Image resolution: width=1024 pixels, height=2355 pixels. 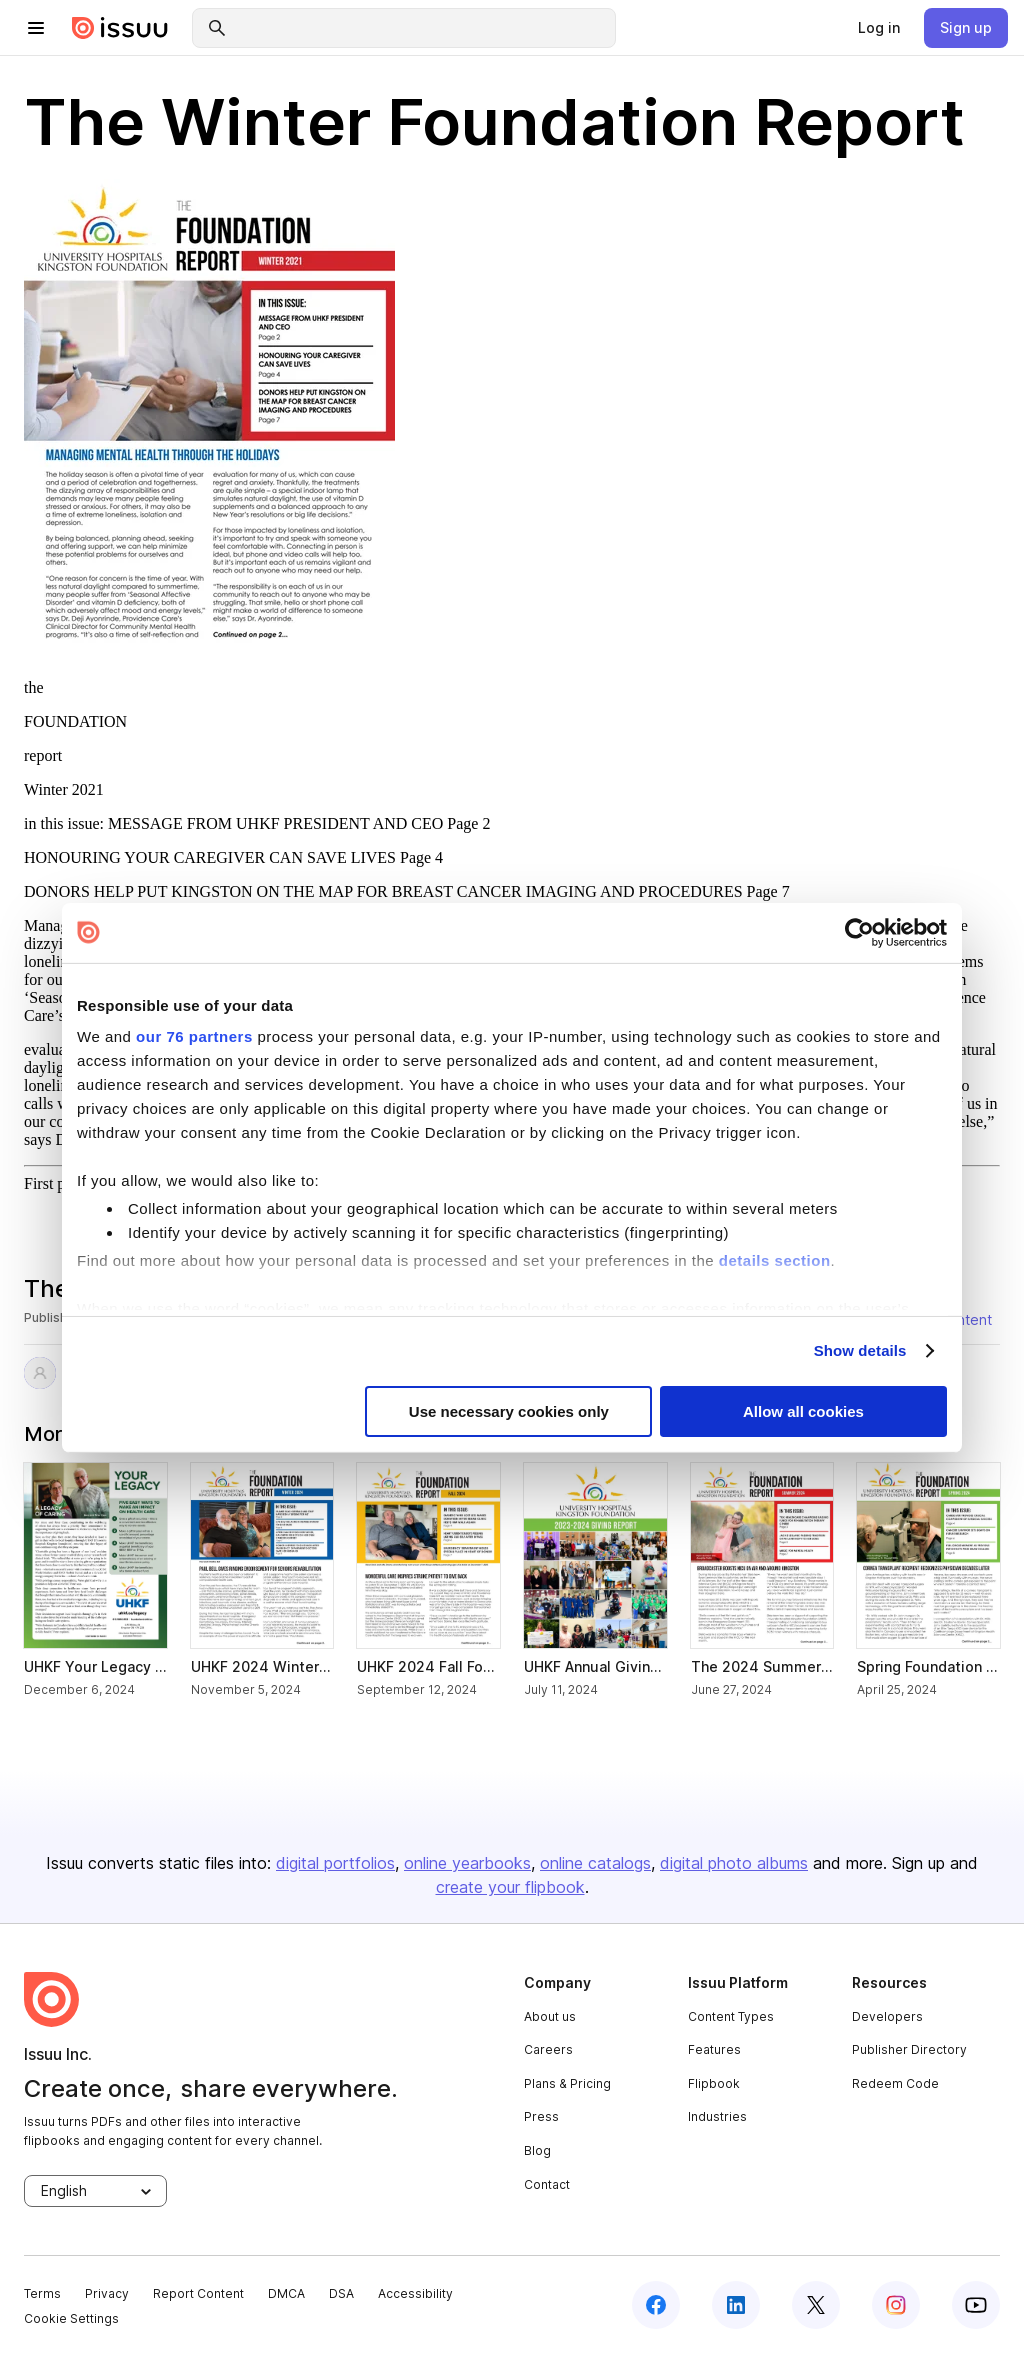 What do you see at coordinates (859, 932) in the screenshot?
I see `[Usercentrics Cookiebot - opens in a new window]` at bounding box center [859, 932].